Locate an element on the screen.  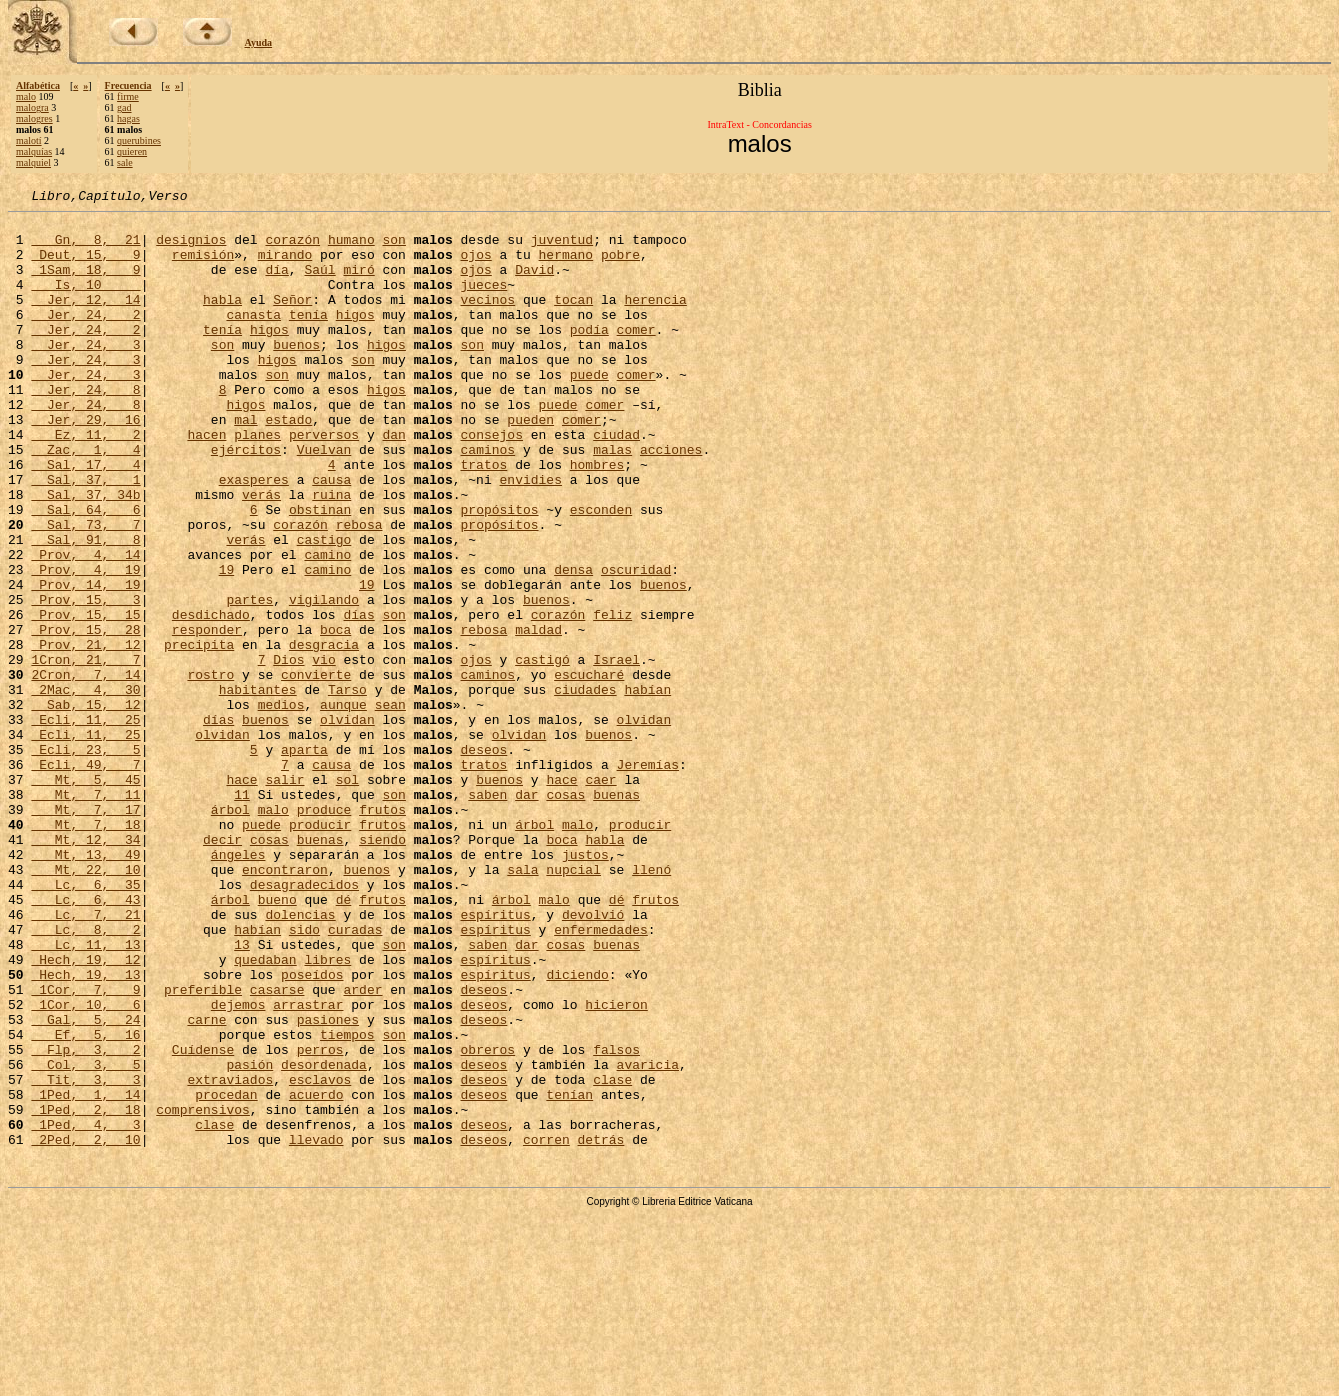
Jer, 29, 16 is located at coordinates (85, 464).